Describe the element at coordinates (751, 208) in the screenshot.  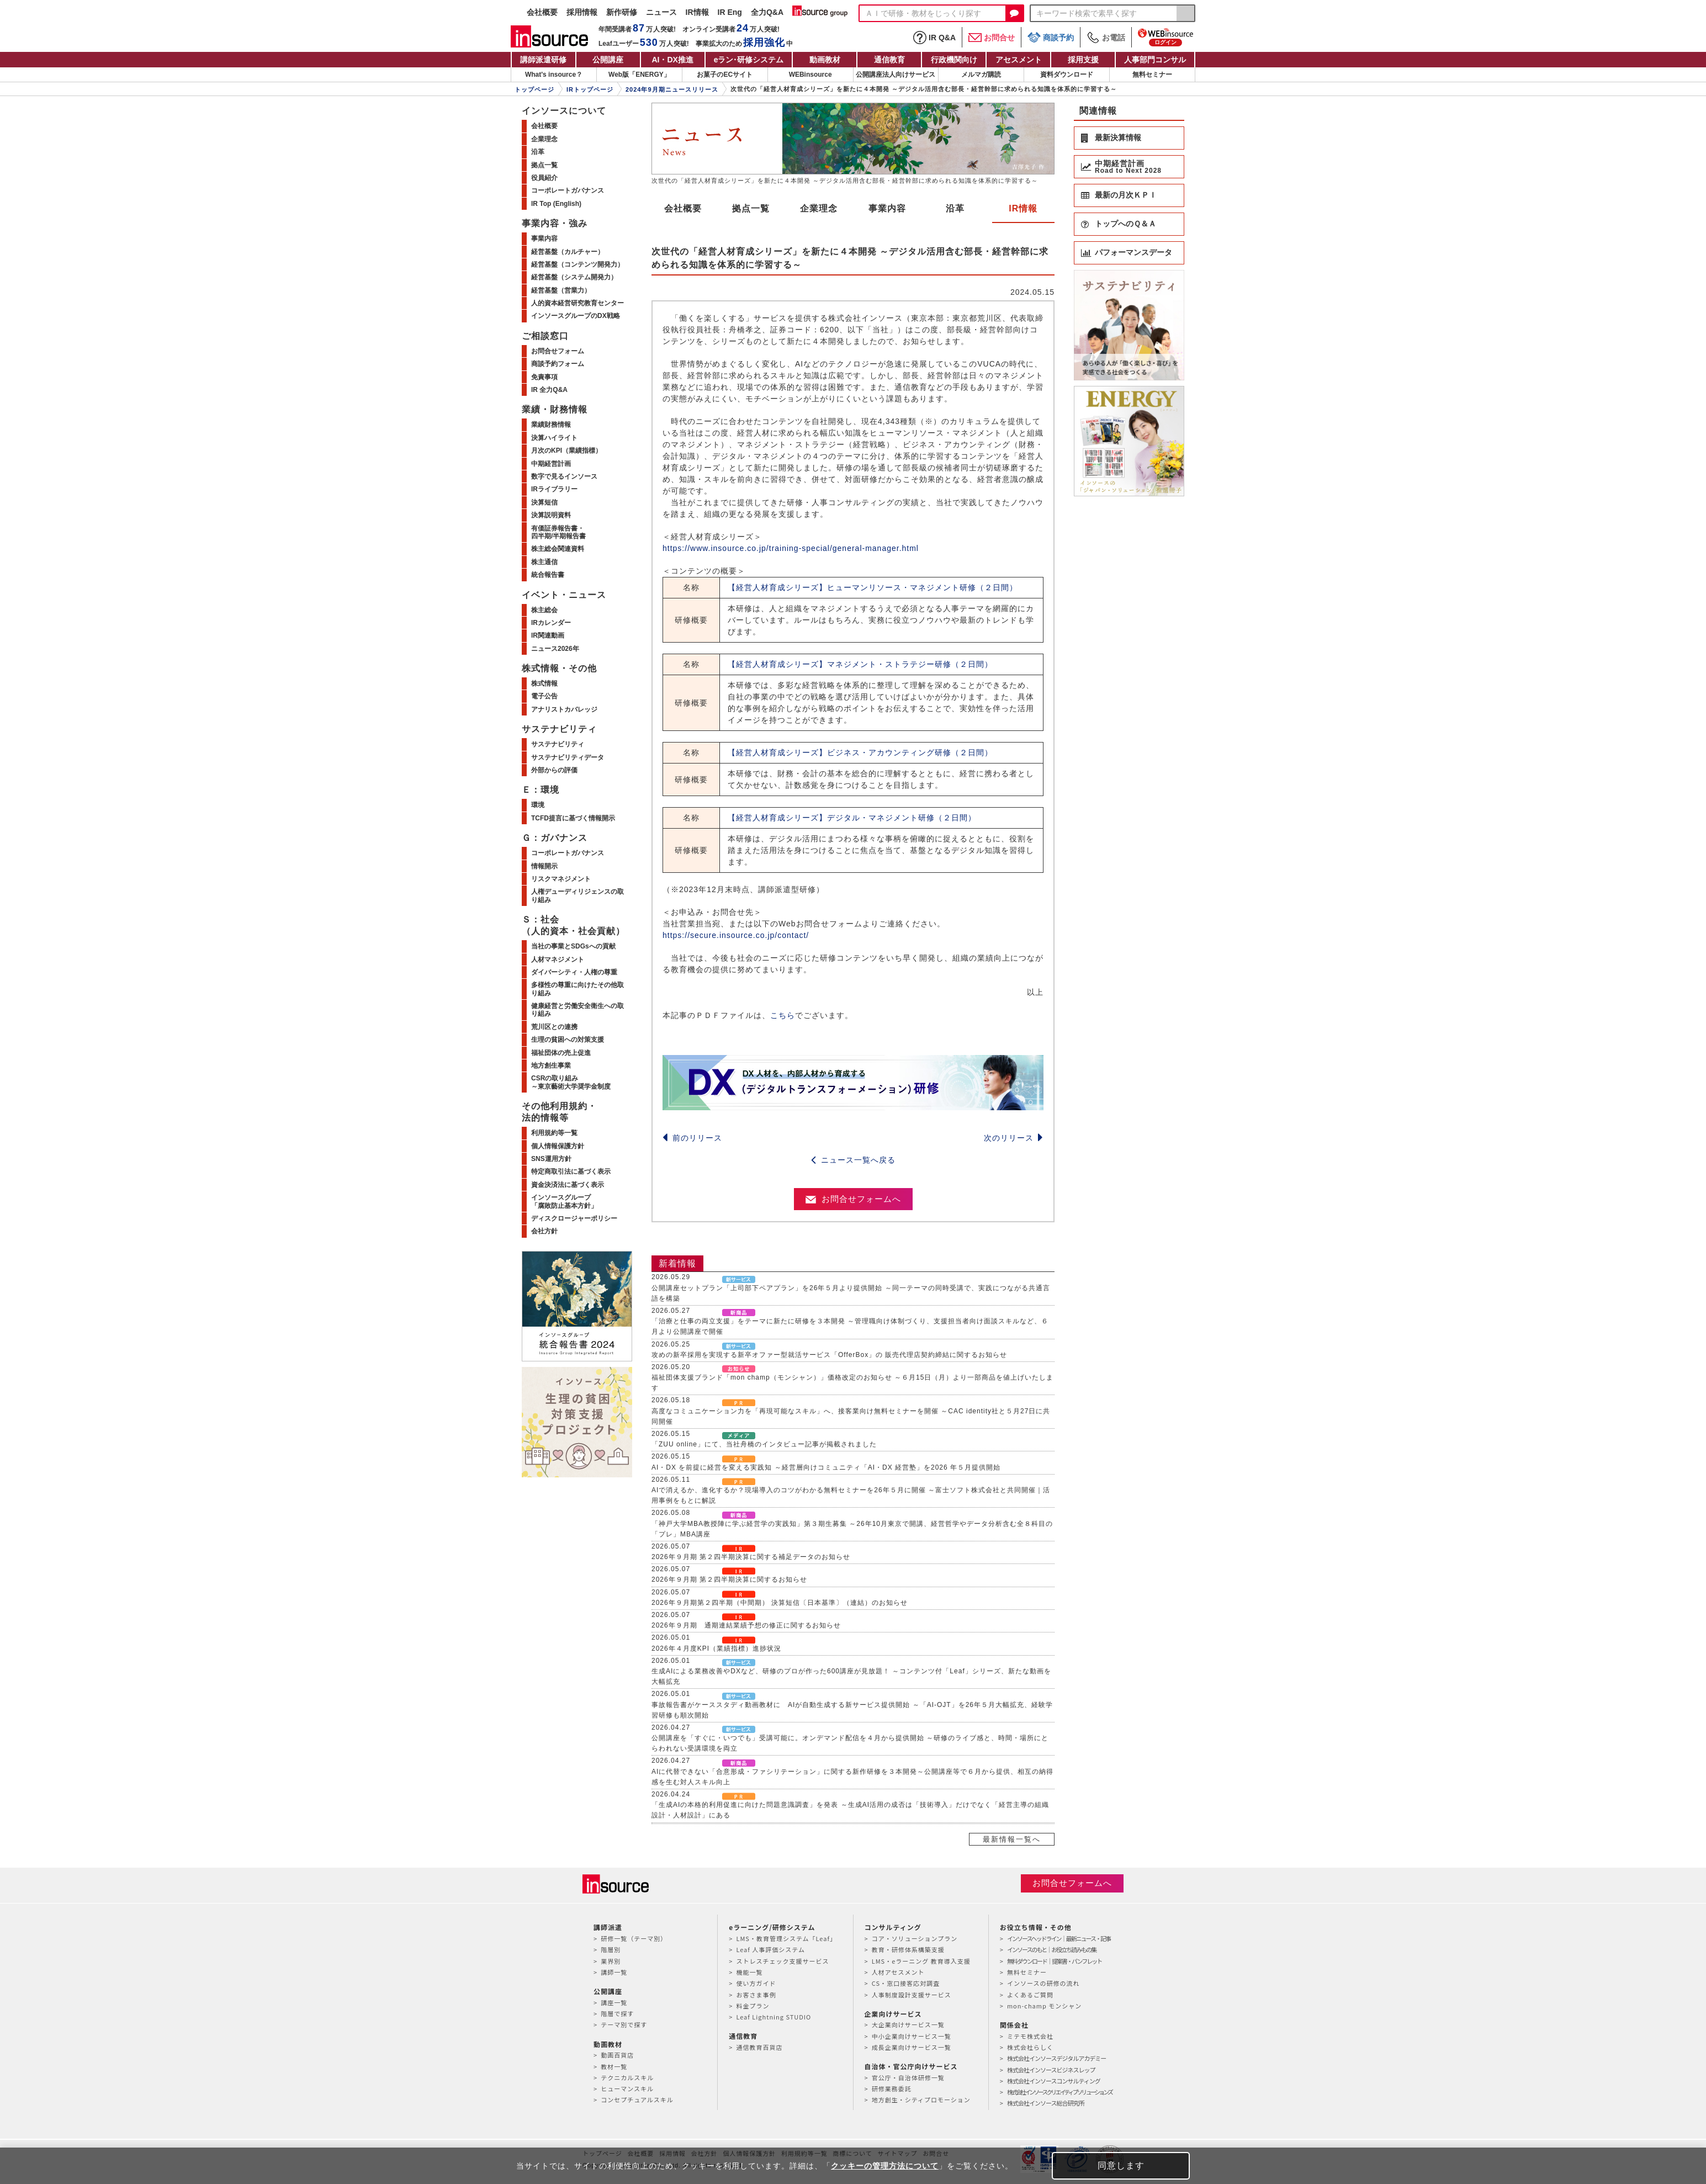
I see `拠点一覧` at that location.